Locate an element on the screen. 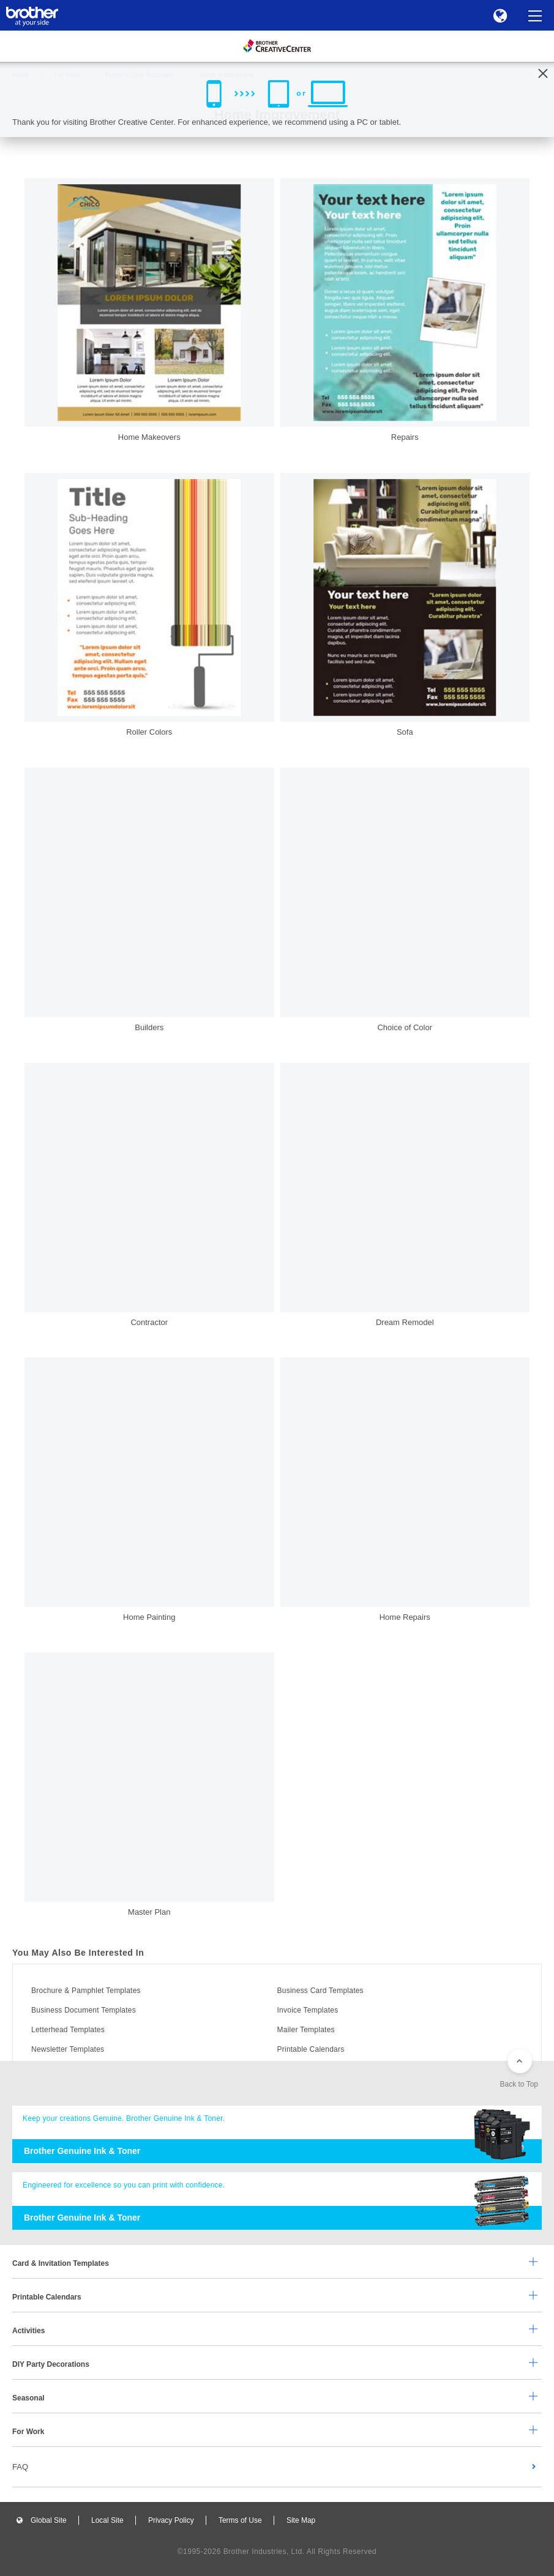 This screenshot has height=2576, width=554. Global Site is located at coordinates (49, 2520).